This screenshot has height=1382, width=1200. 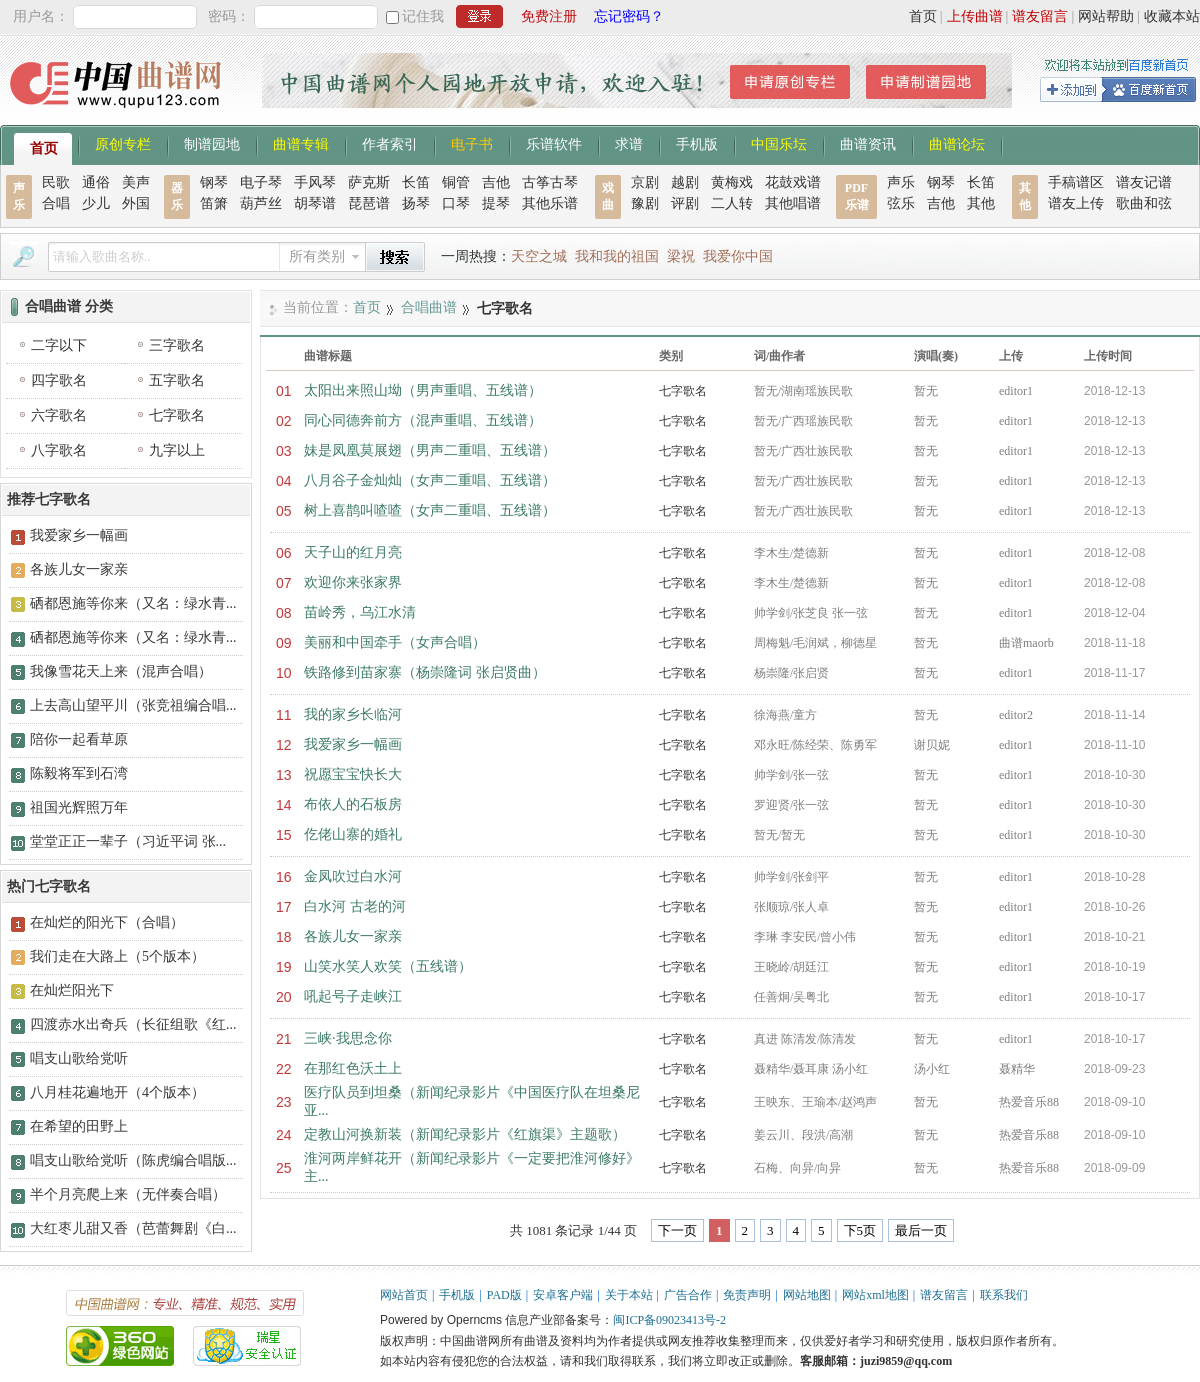 What do you see at coordinates (732, 182) in the screenshot?
I see `黄梅戏` at bounding box center [732, 182].